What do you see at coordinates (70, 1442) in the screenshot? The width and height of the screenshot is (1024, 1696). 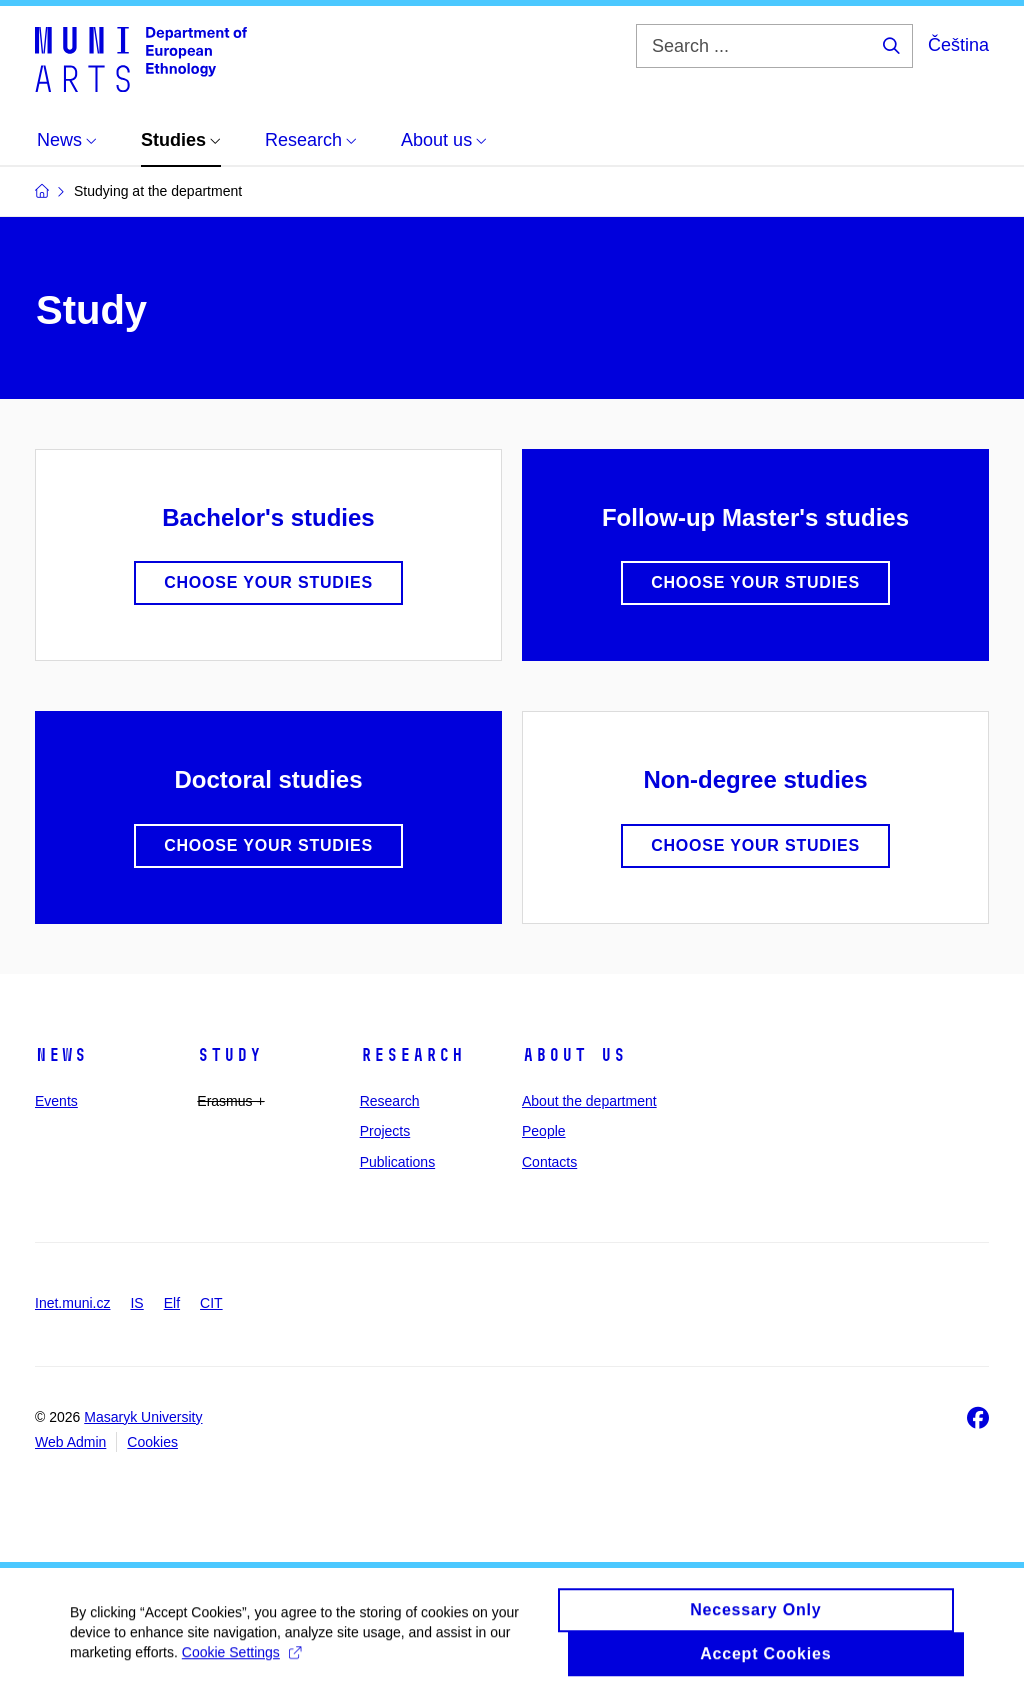 I see `Web Admin` at bounding box center [70, 1442].